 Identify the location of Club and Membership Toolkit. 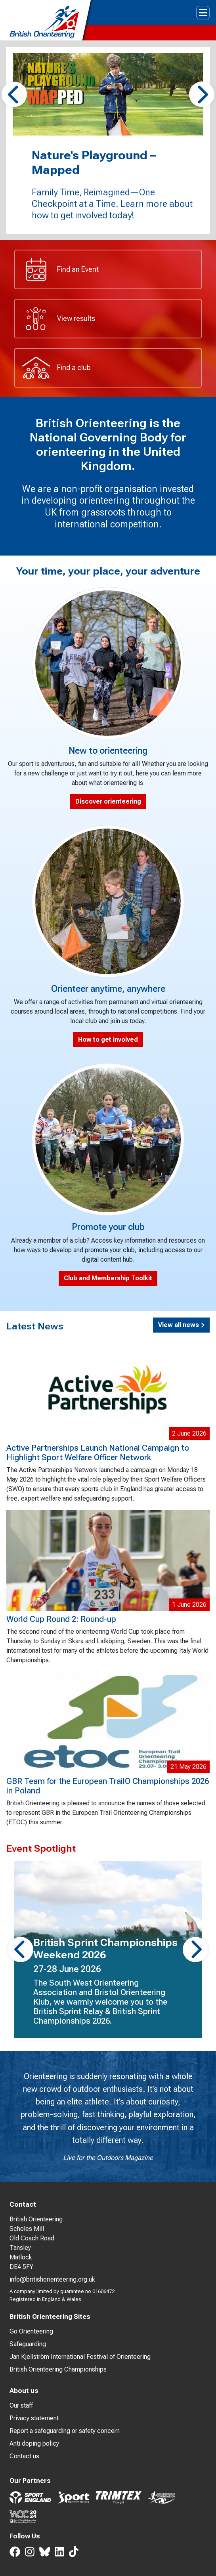
(108, 1278).